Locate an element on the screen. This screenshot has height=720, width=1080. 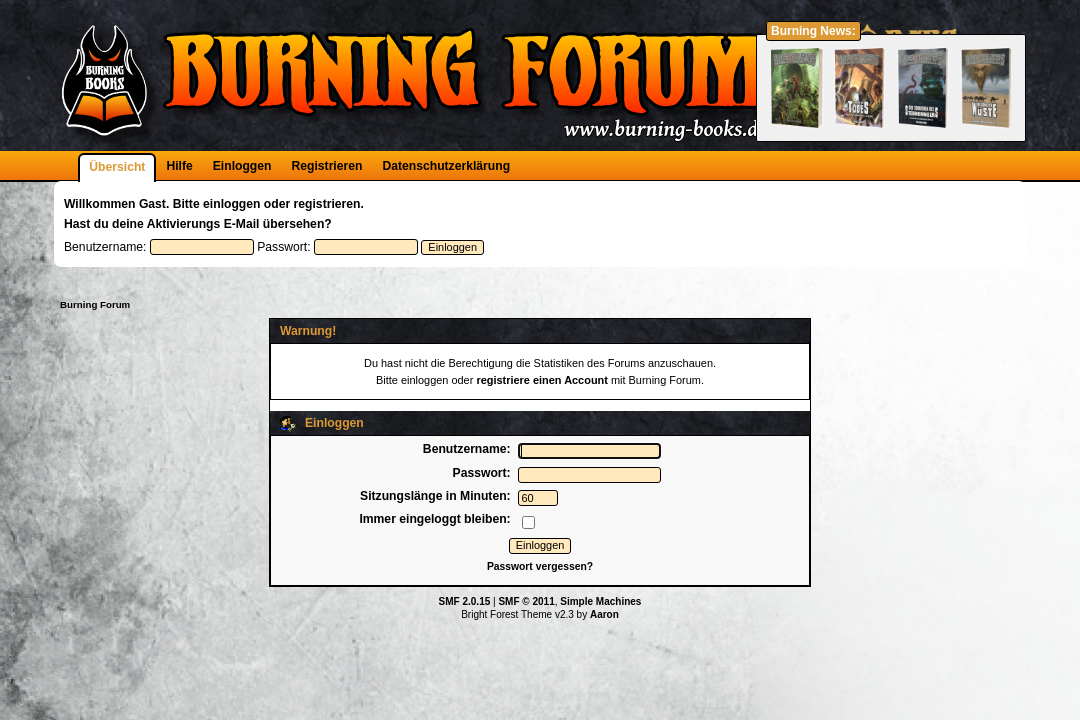
einloggen is located at coordinates (231, 204).